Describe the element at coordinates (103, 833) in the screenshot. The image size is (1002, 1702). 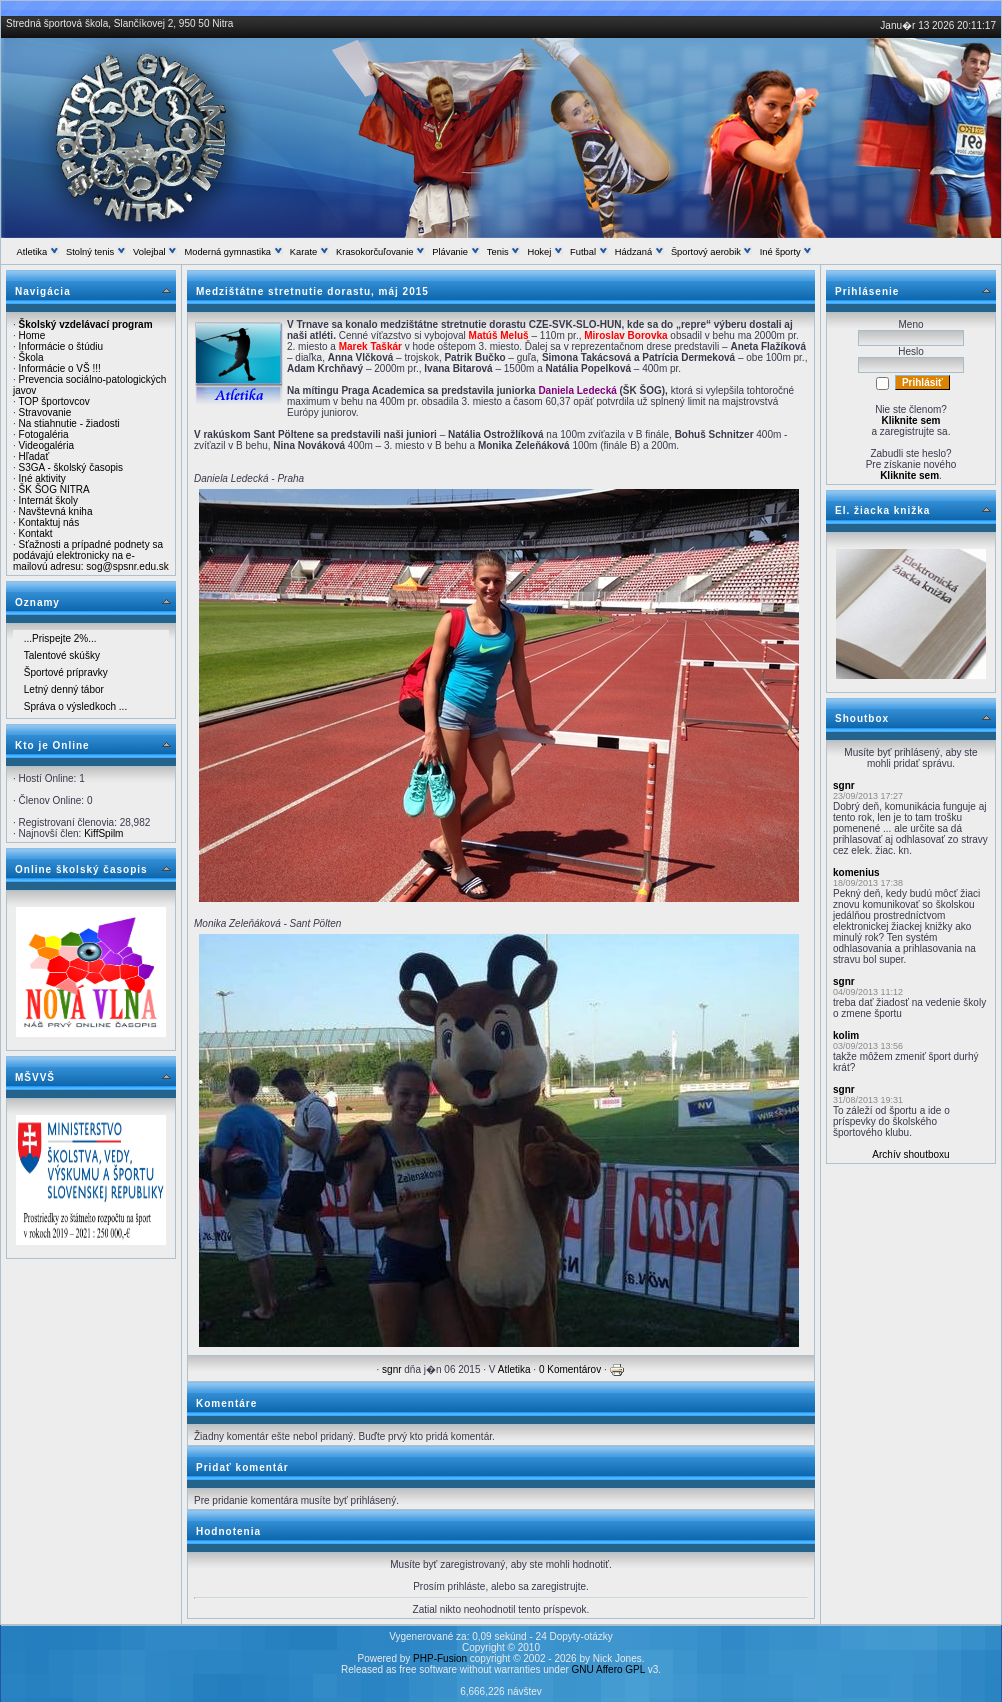
I see `KiffSpilm` at that location.